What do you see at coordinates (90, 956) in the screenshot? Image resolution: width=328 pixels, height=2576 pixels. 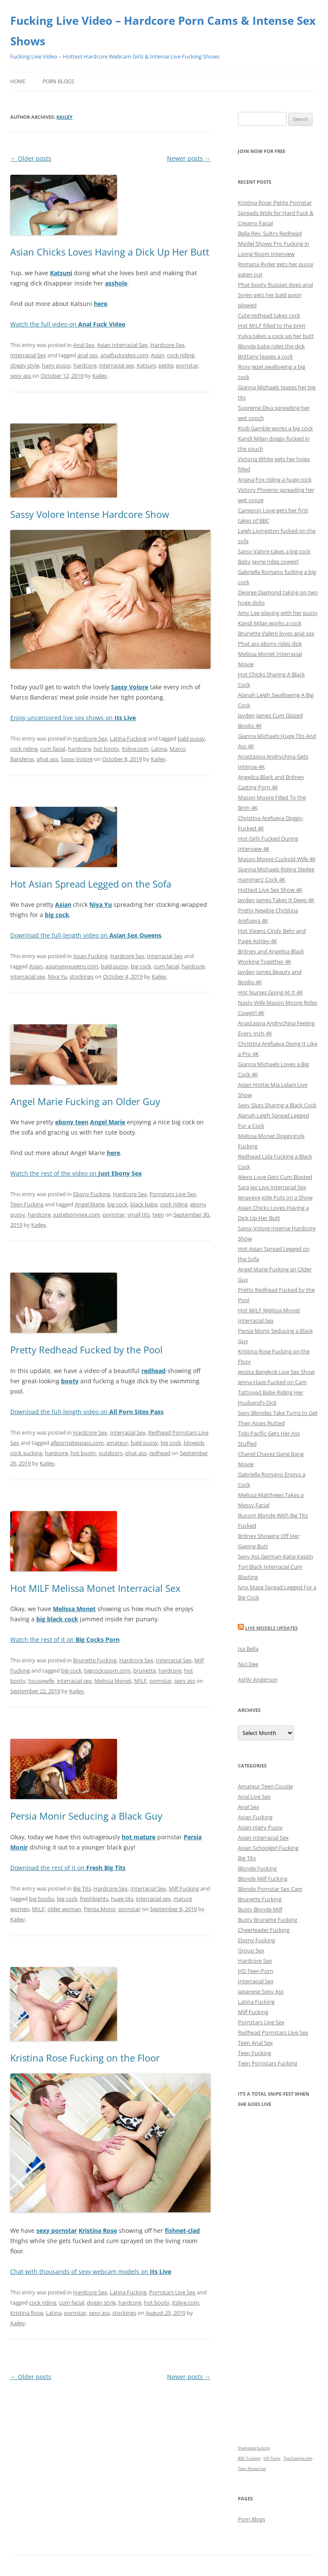 I see `Asian Fucking` at bounding box center [90, 956].